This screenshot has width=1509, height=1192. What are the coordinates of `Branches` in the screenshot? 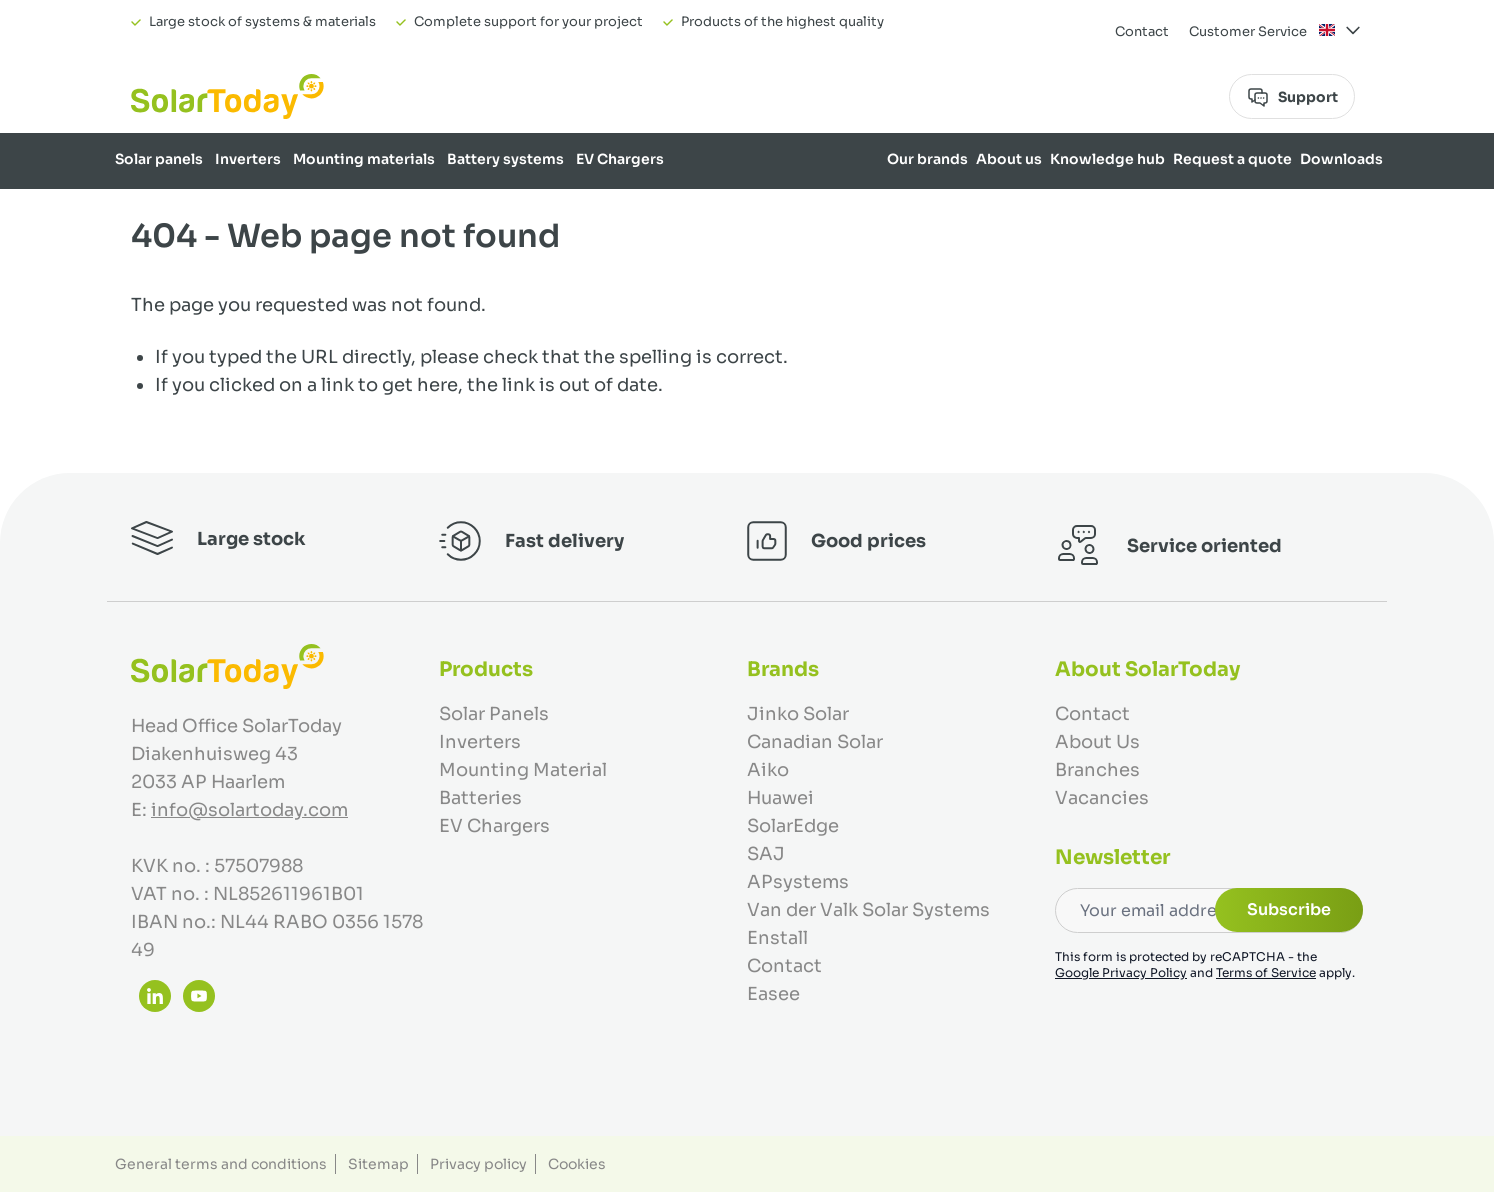 It's located at (1097, 770).